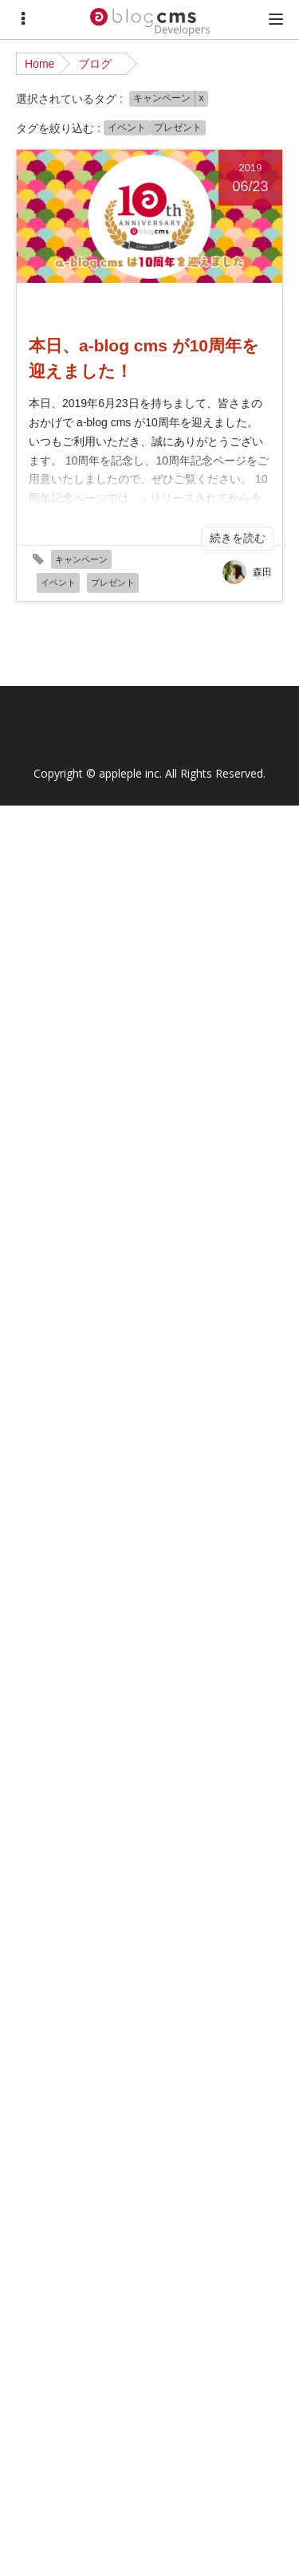  I want to click on appleple inc, so click(129, 773).